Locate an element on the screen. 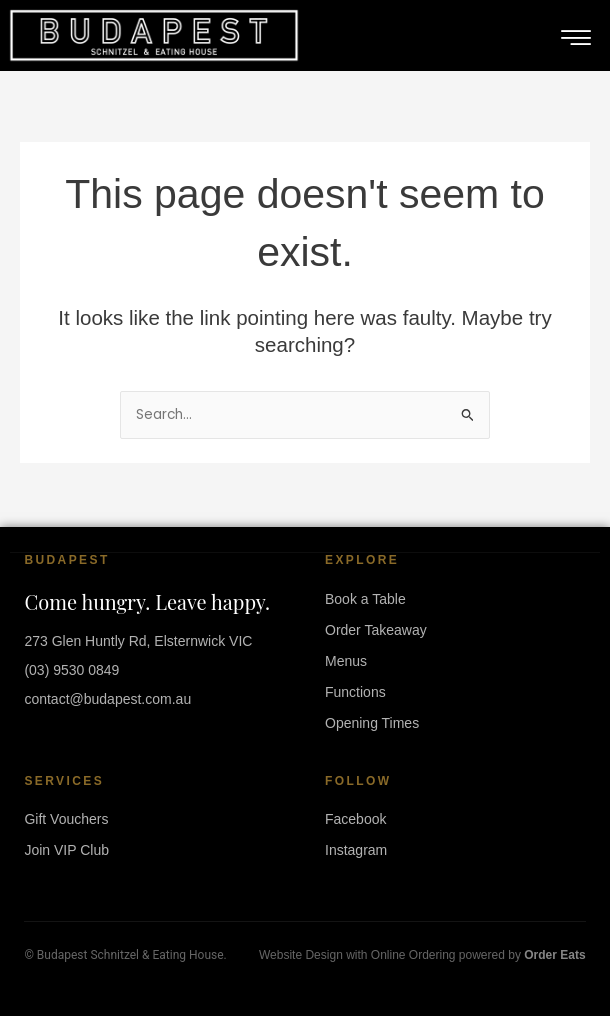  Functions is located at coordinates (355, 692).